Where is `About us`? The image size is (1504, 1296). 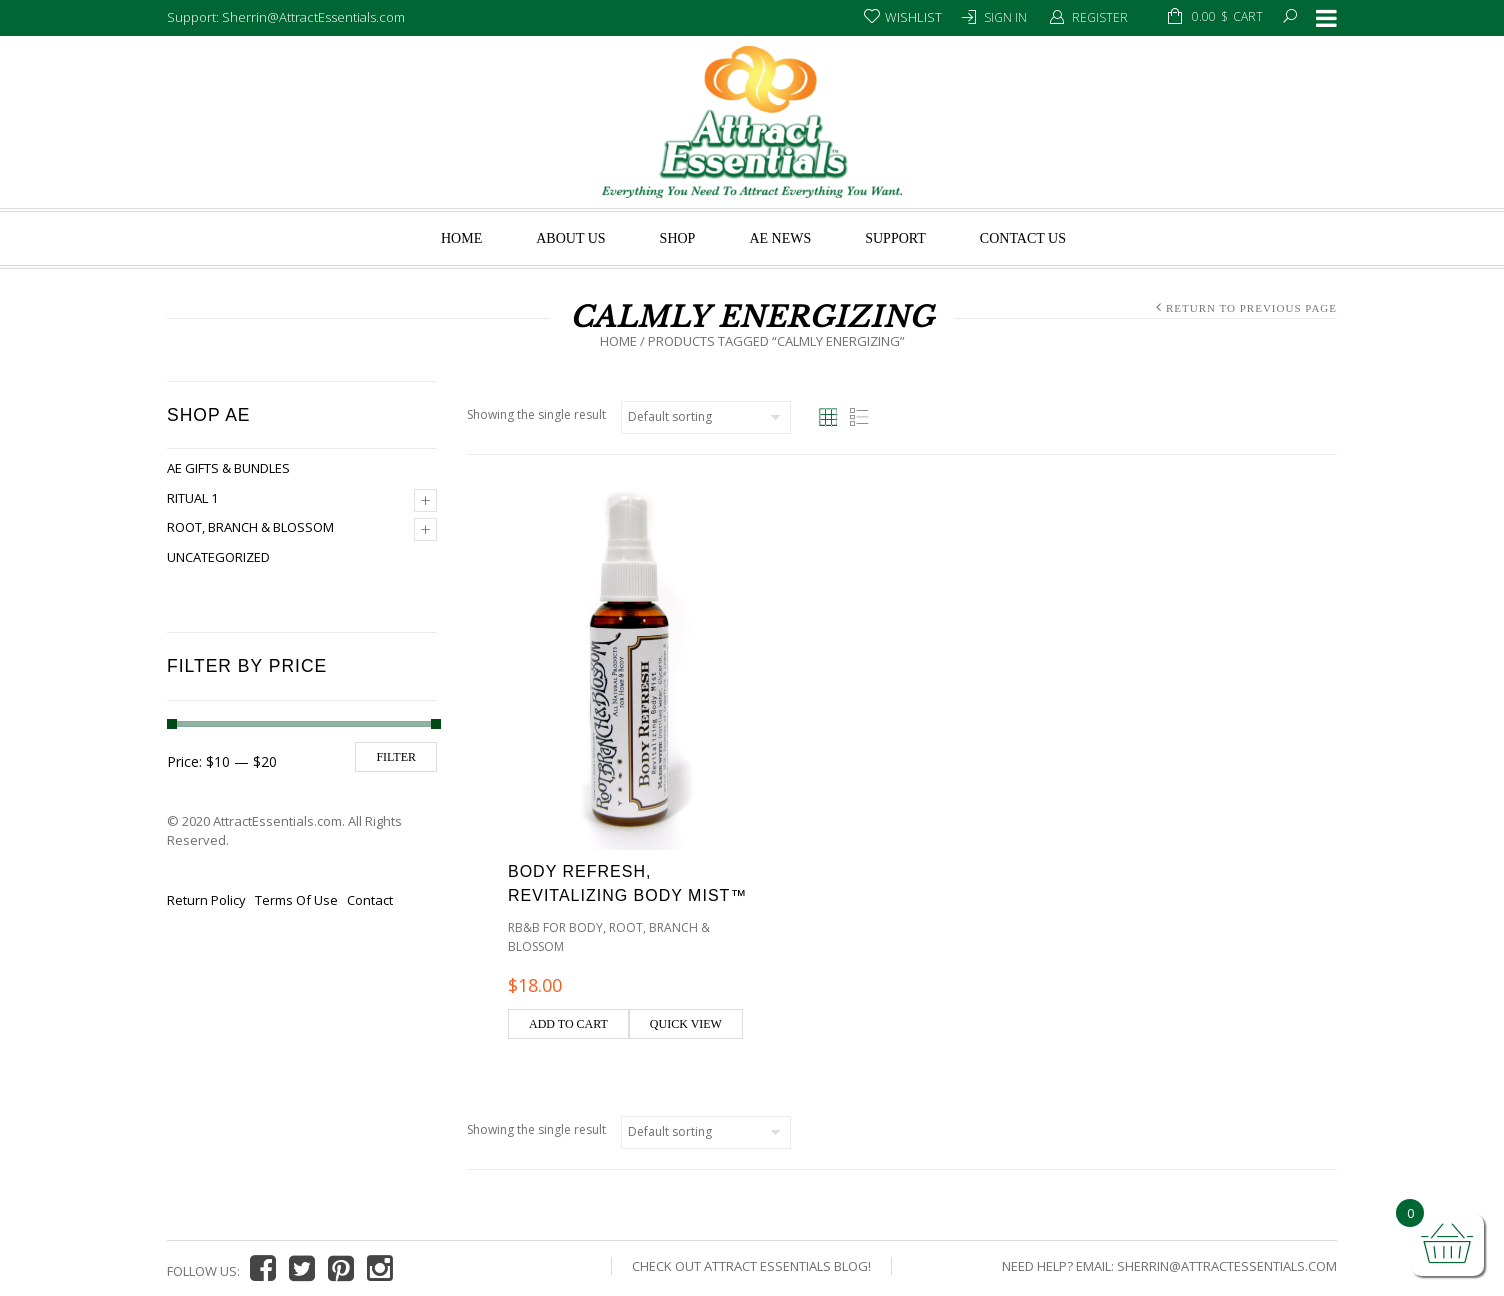
About us is located at coordinates (570, 238).